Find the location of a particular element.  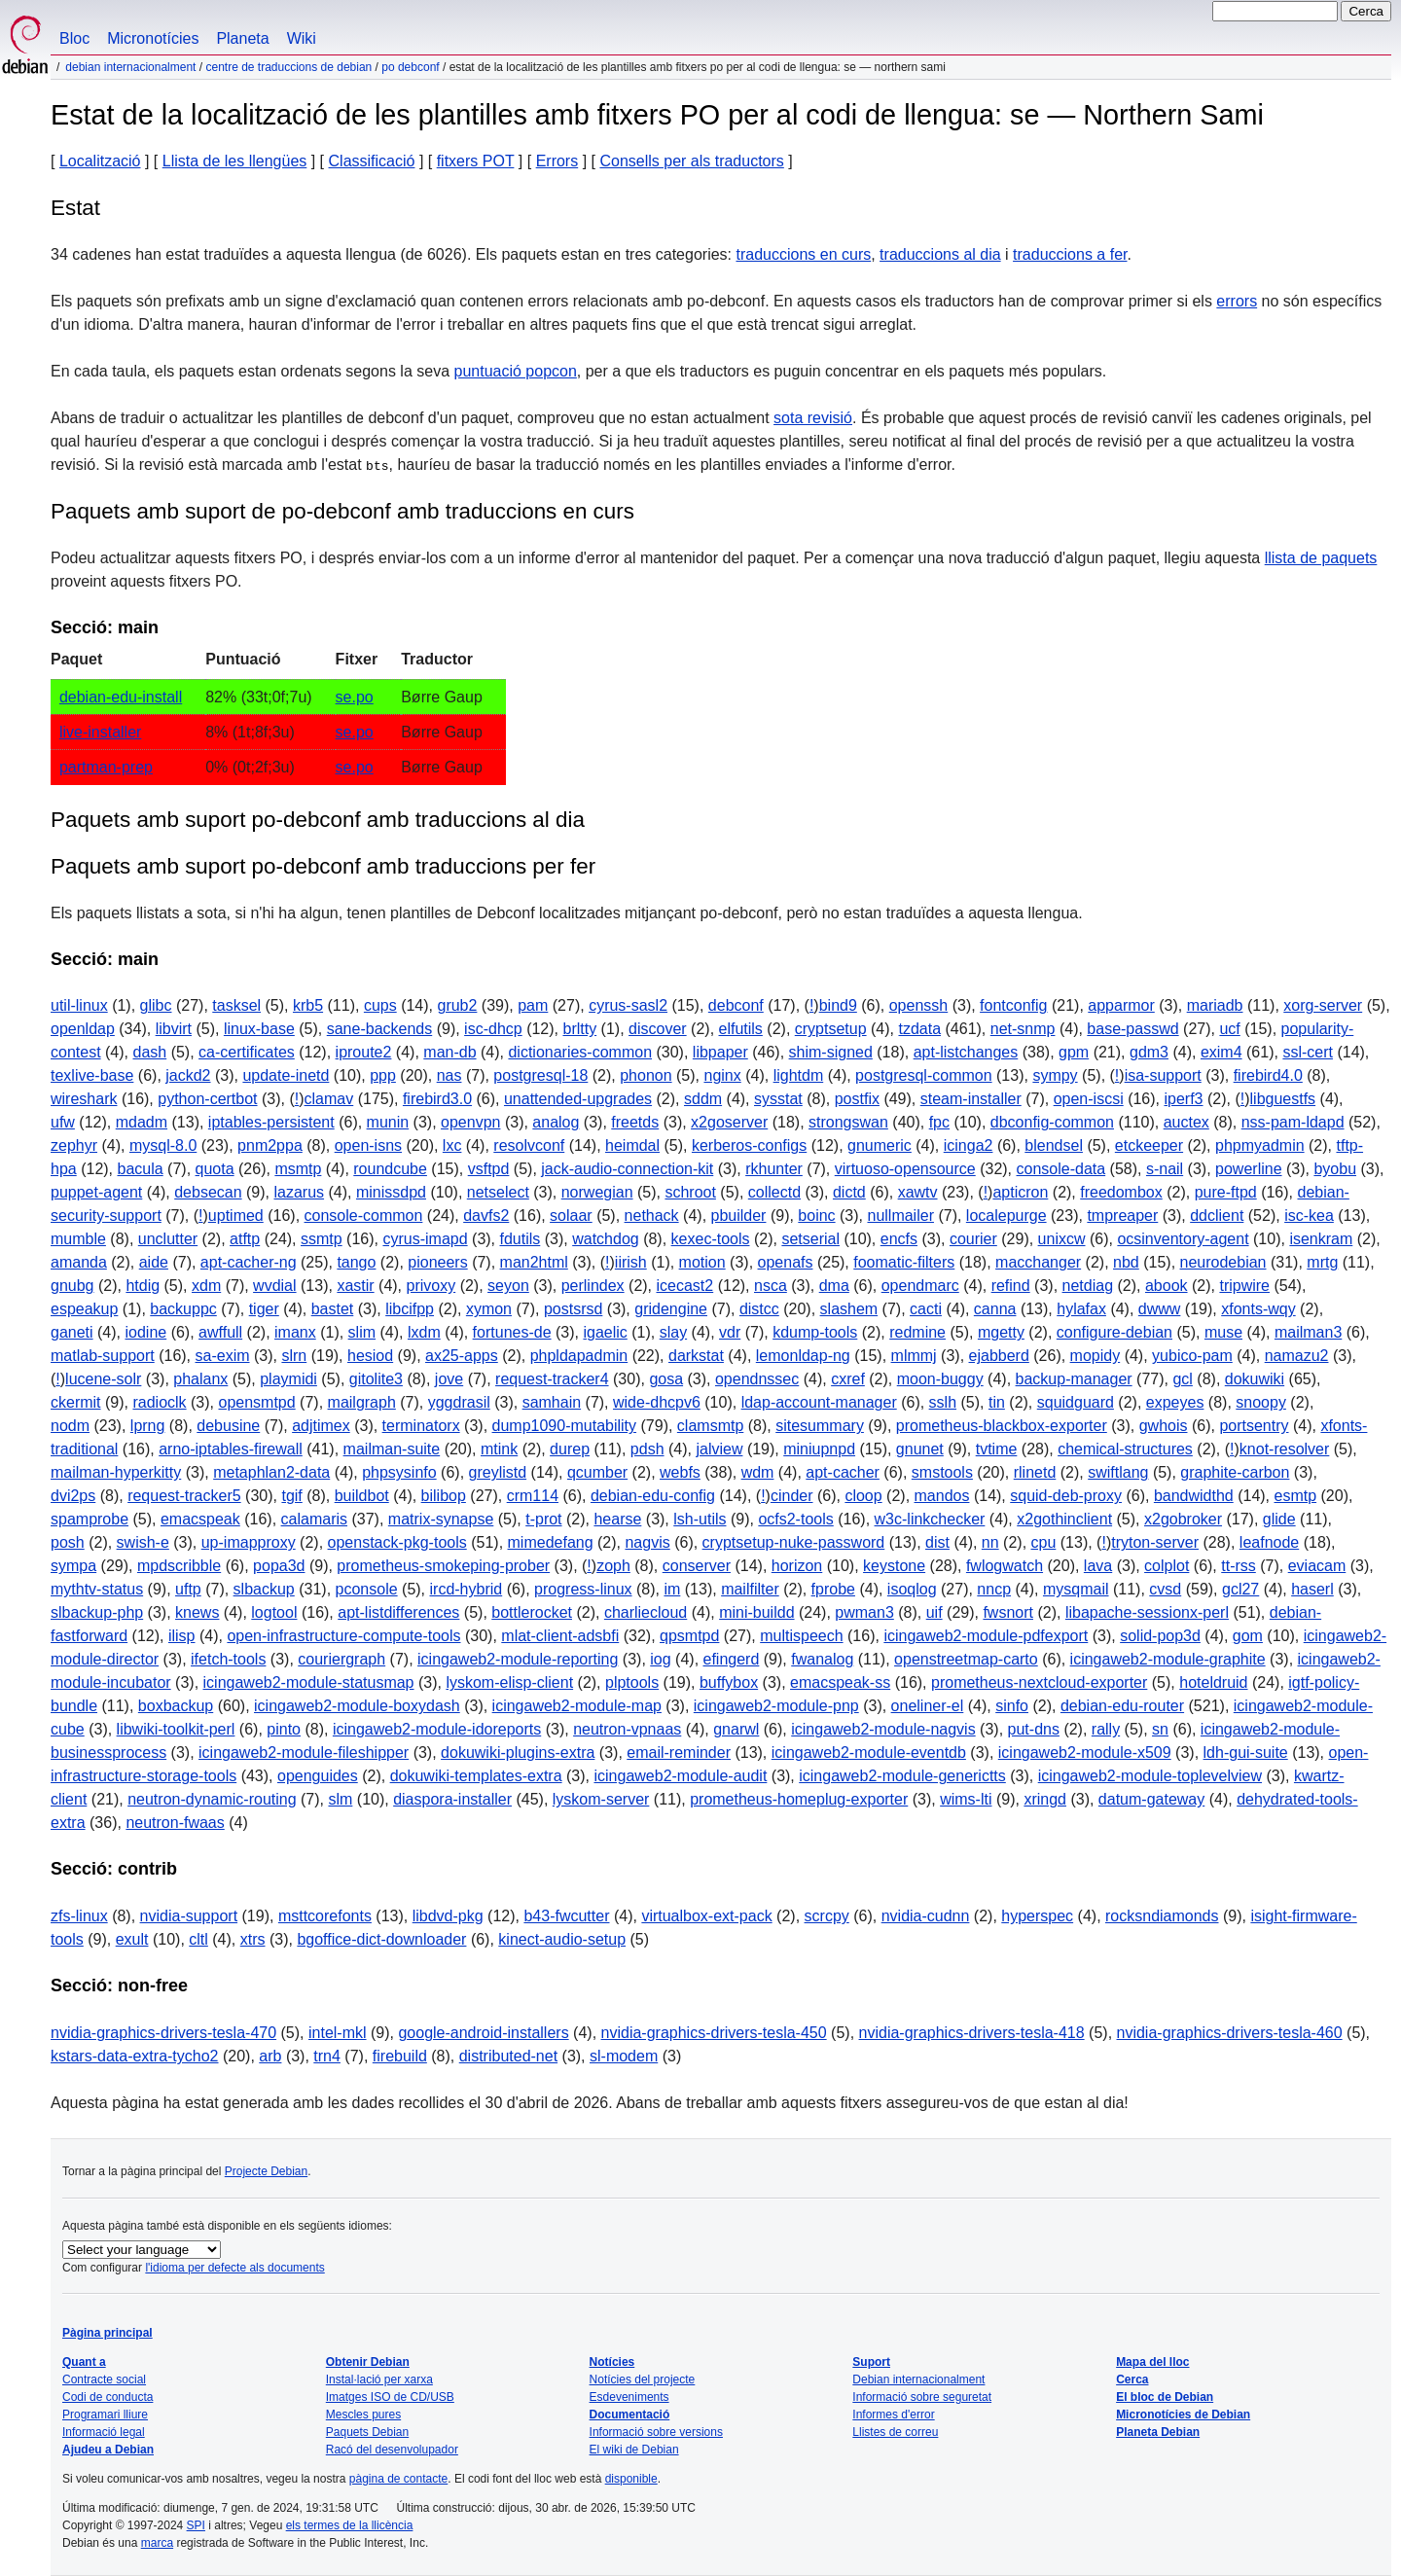

ssl-cert is located at coordinates (1307, 1052).